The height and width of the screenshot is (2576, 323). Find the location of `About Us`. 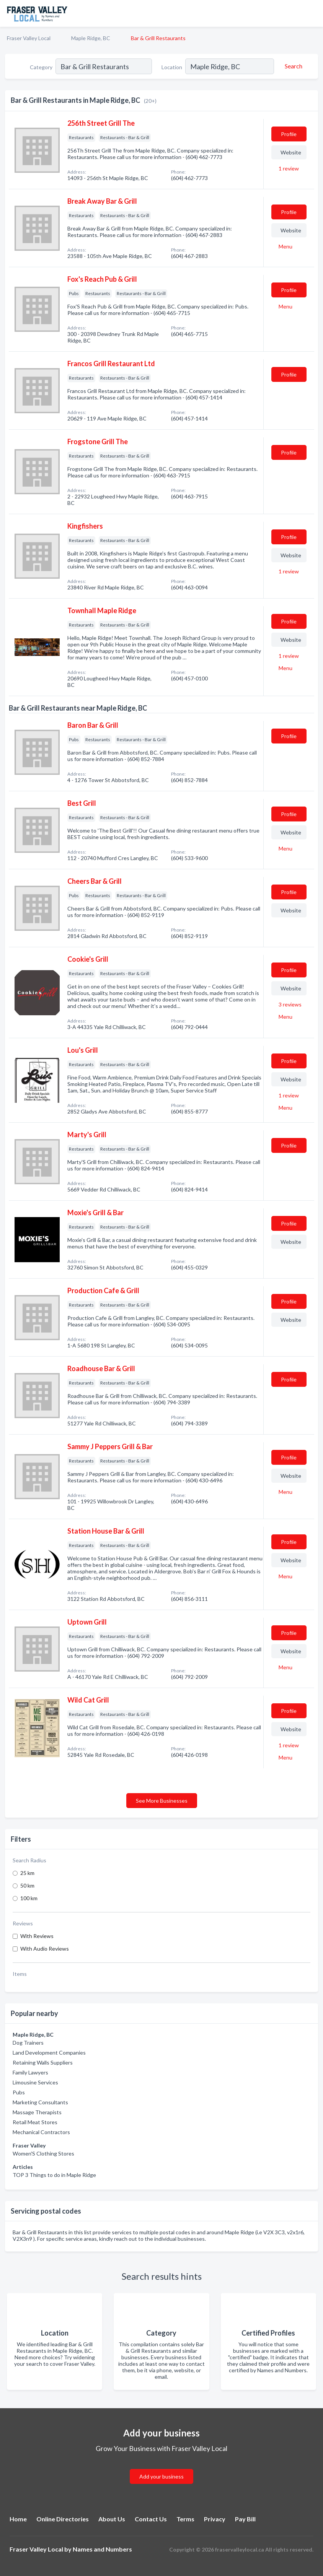

About Us is located at coordinates (111, 2518).